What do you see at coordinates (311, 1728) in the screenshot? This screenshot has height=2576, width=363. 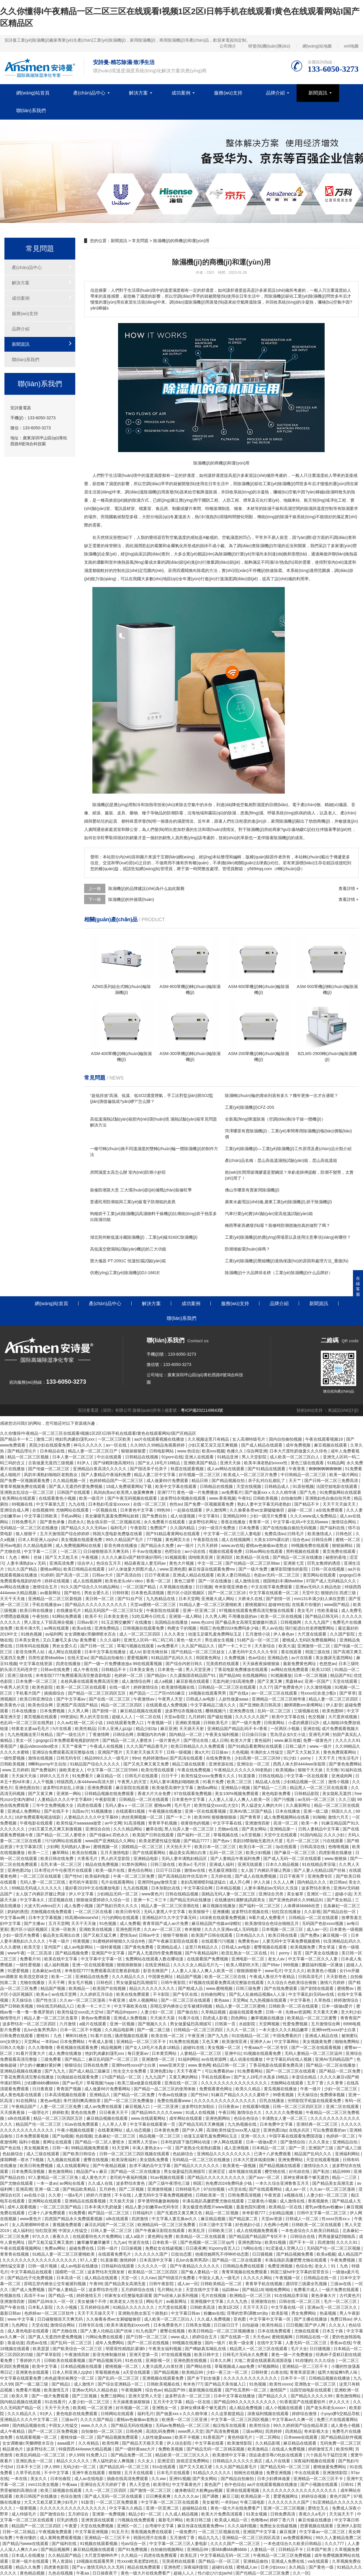 I see `亚洲在线` at bounding box center [311, 1728].